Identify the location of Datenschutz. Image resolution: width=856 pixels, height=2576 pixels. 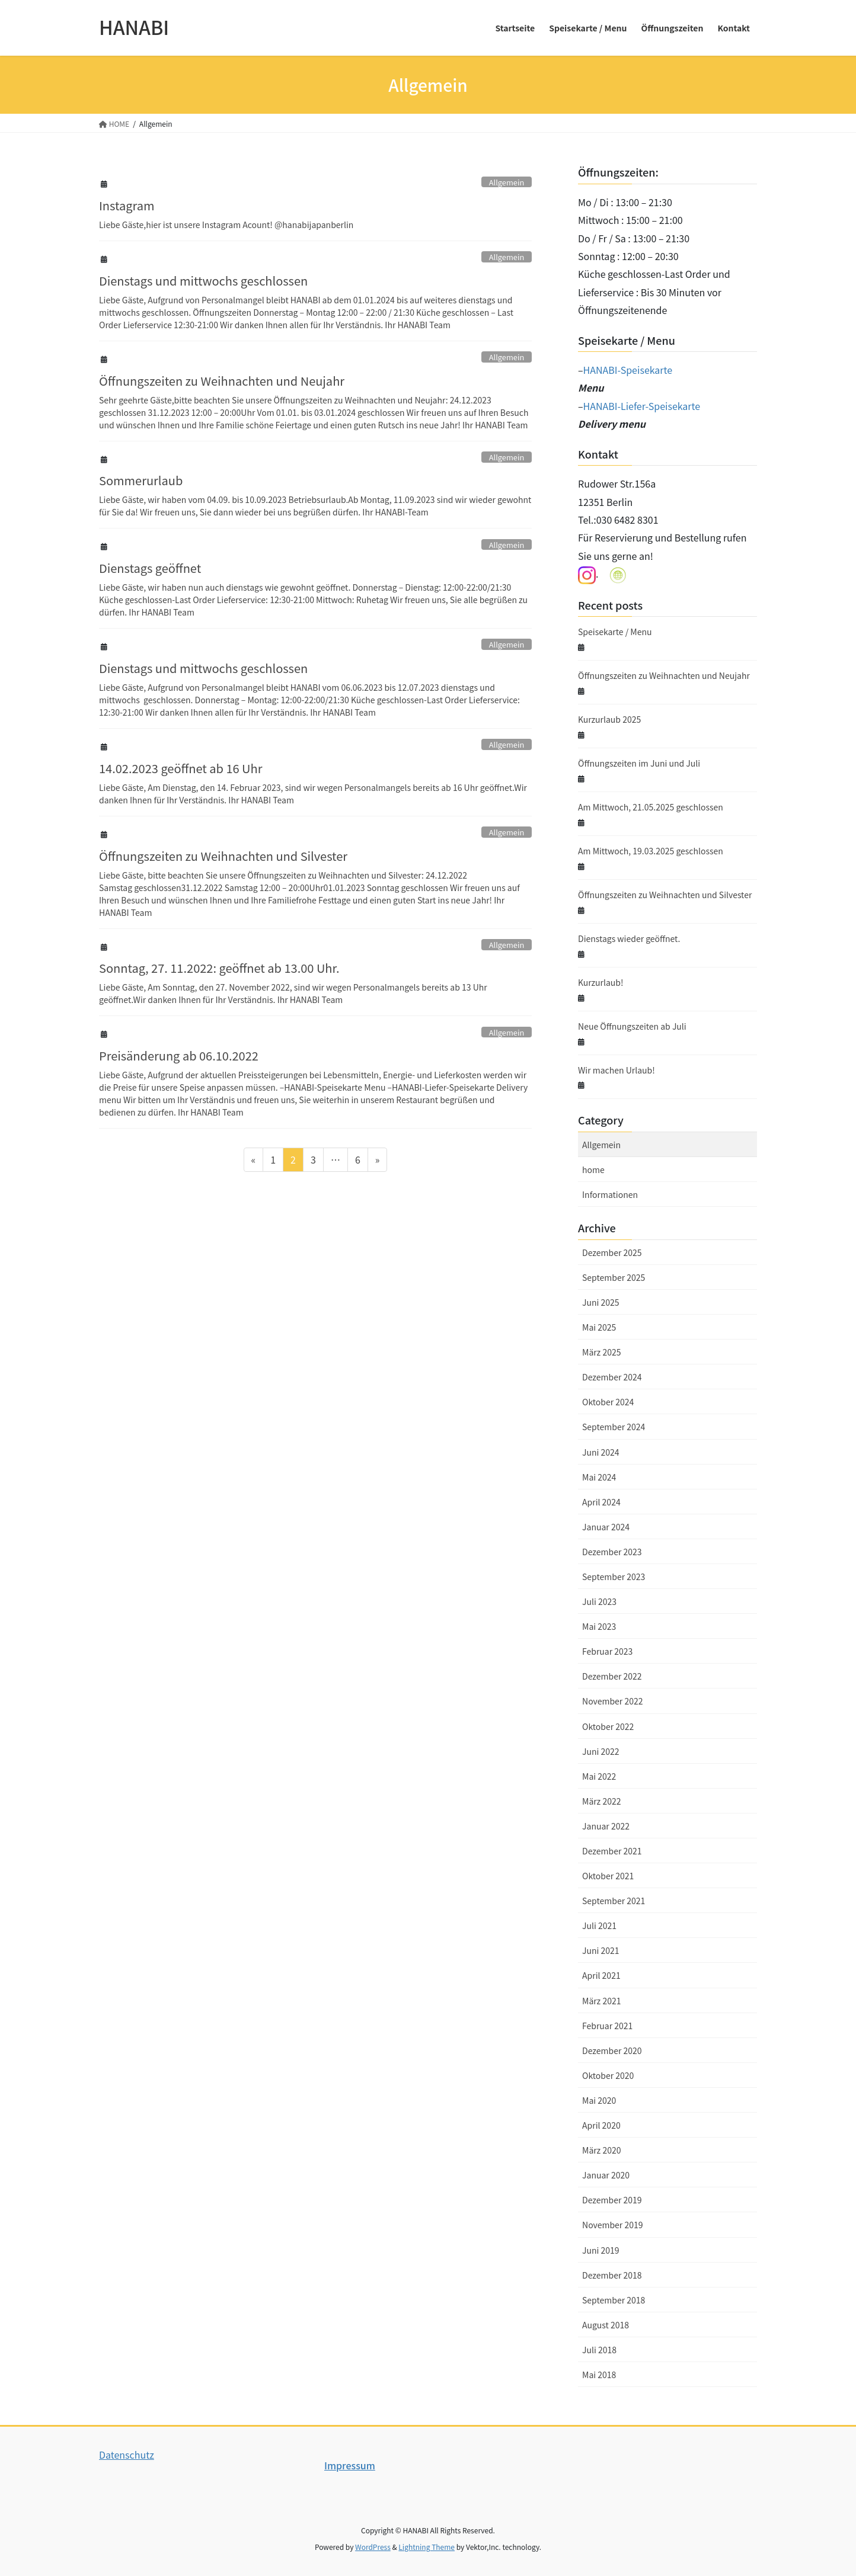
(126, 2454).